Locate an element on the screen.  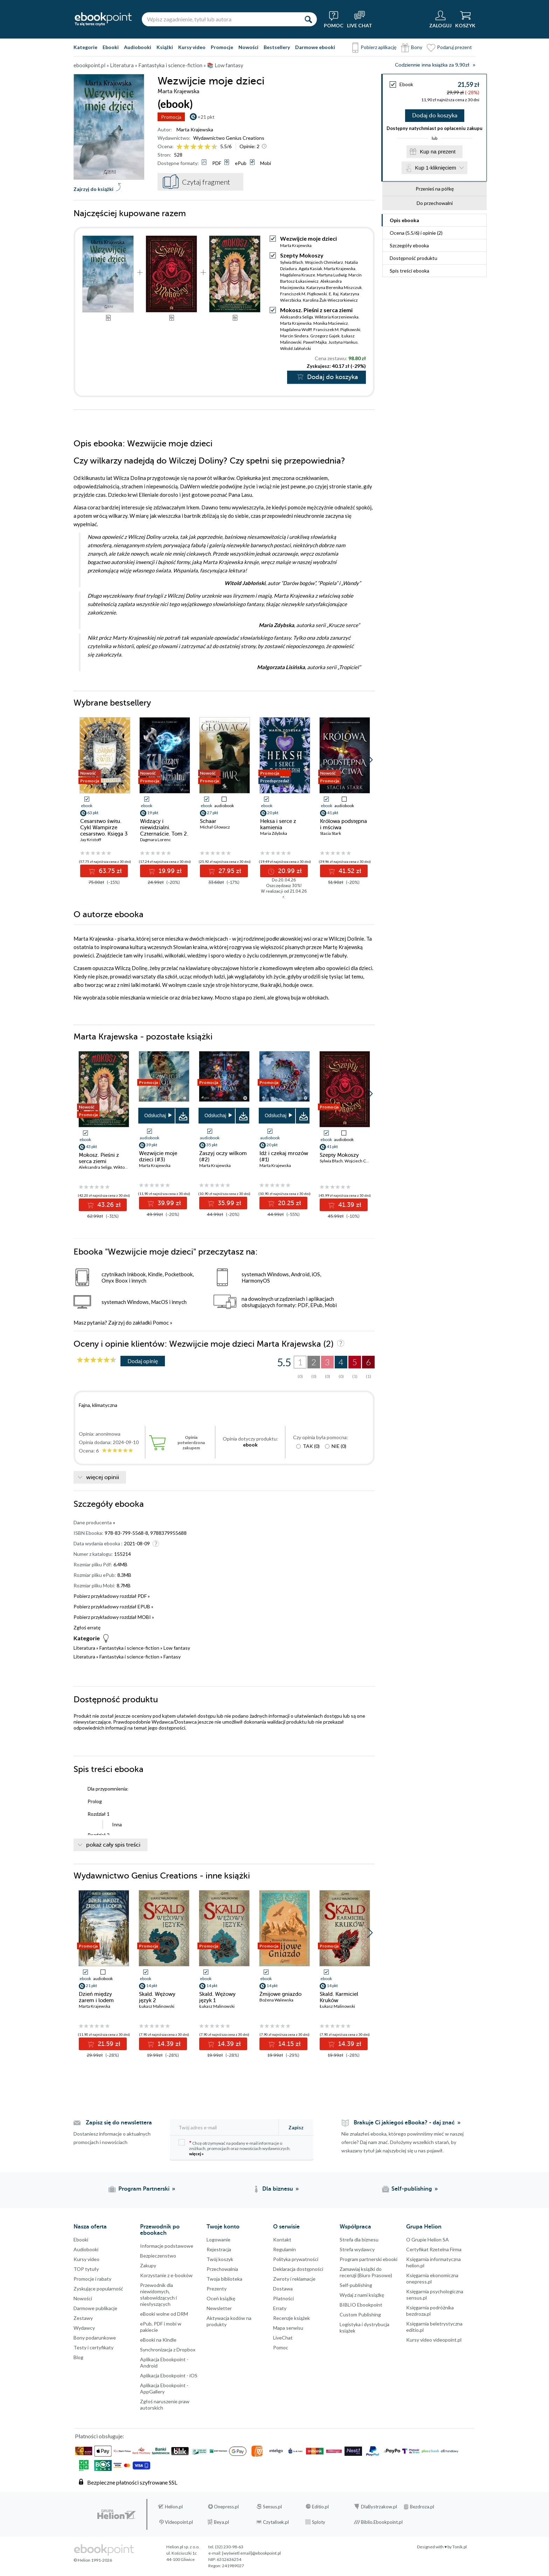
Korzystanie z e-booków is located at coordinates (166, 2275).